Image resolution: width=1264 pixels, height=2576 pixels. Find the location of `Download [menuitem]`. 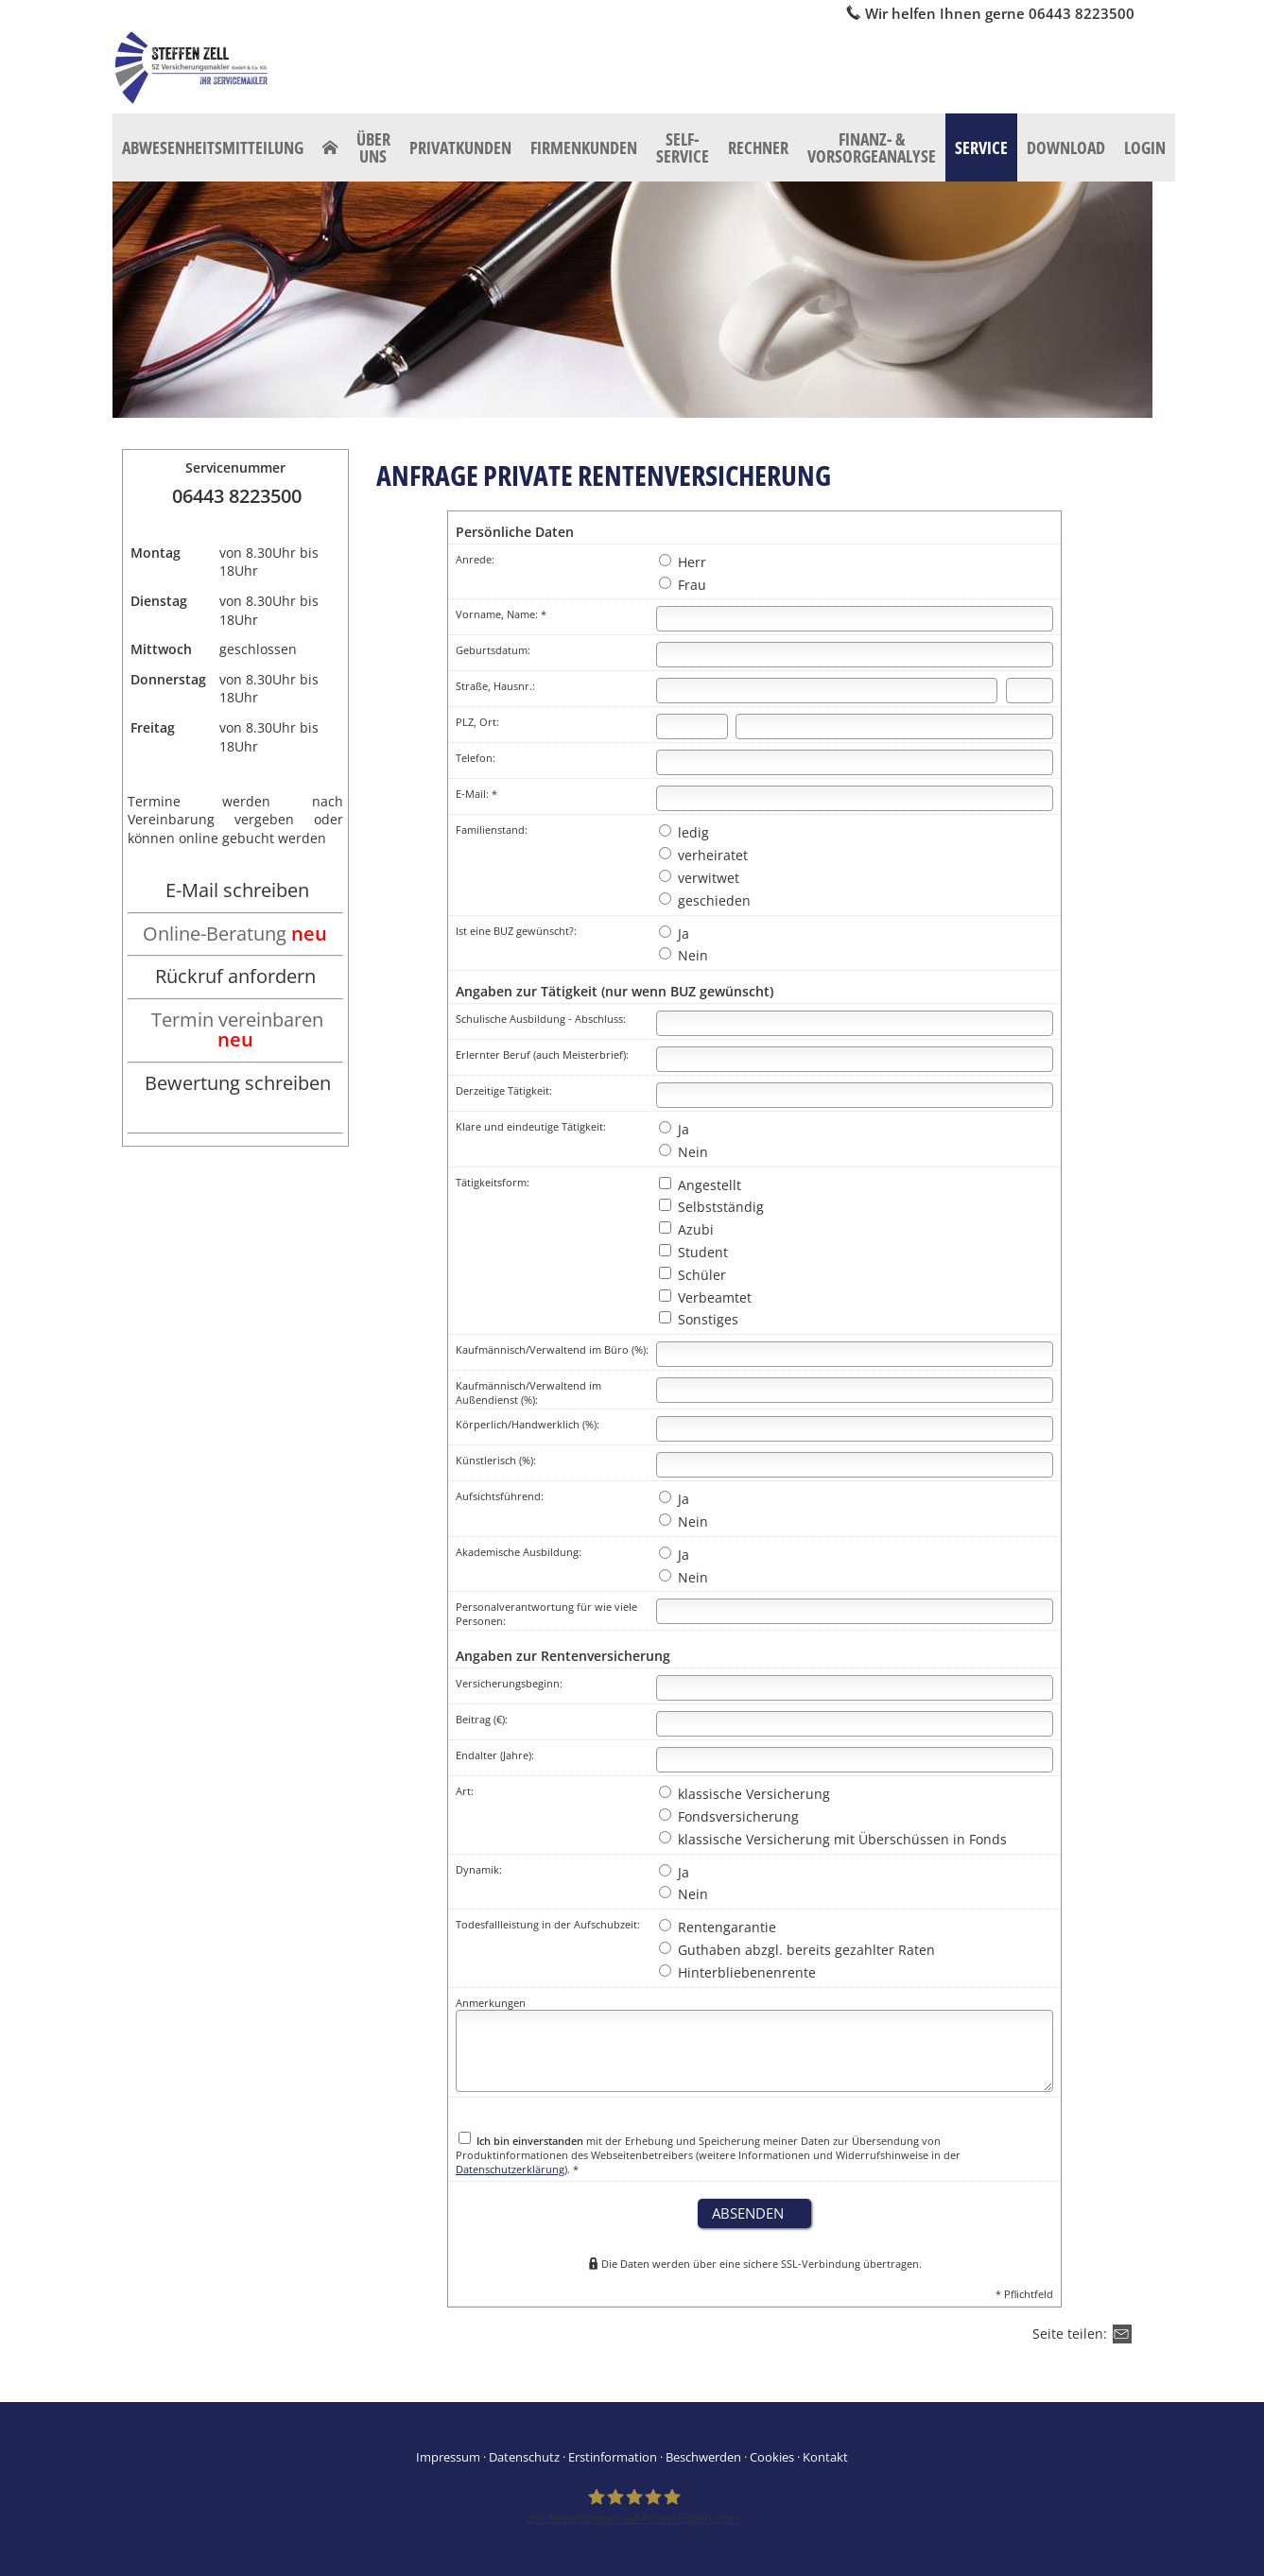

Download [menuitem] is located at coordinates (1066, 147).